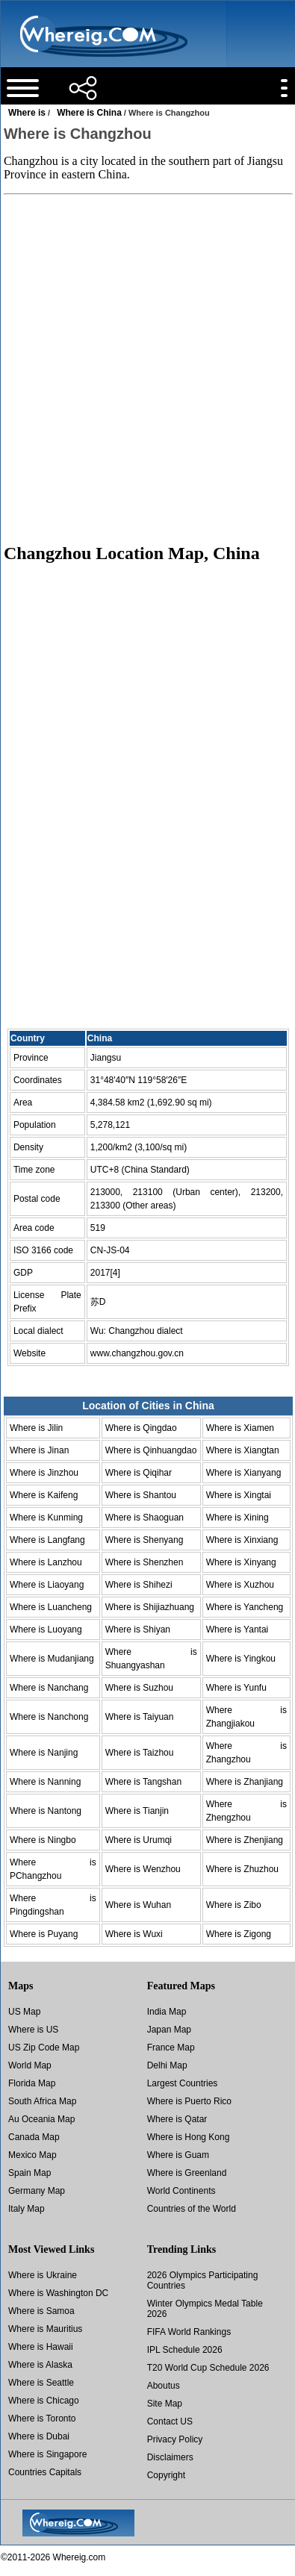  What do you see at coordinates (237, 1517) in the screenshot?
I see `Where is Xining` at bounding box center [237, 1517].